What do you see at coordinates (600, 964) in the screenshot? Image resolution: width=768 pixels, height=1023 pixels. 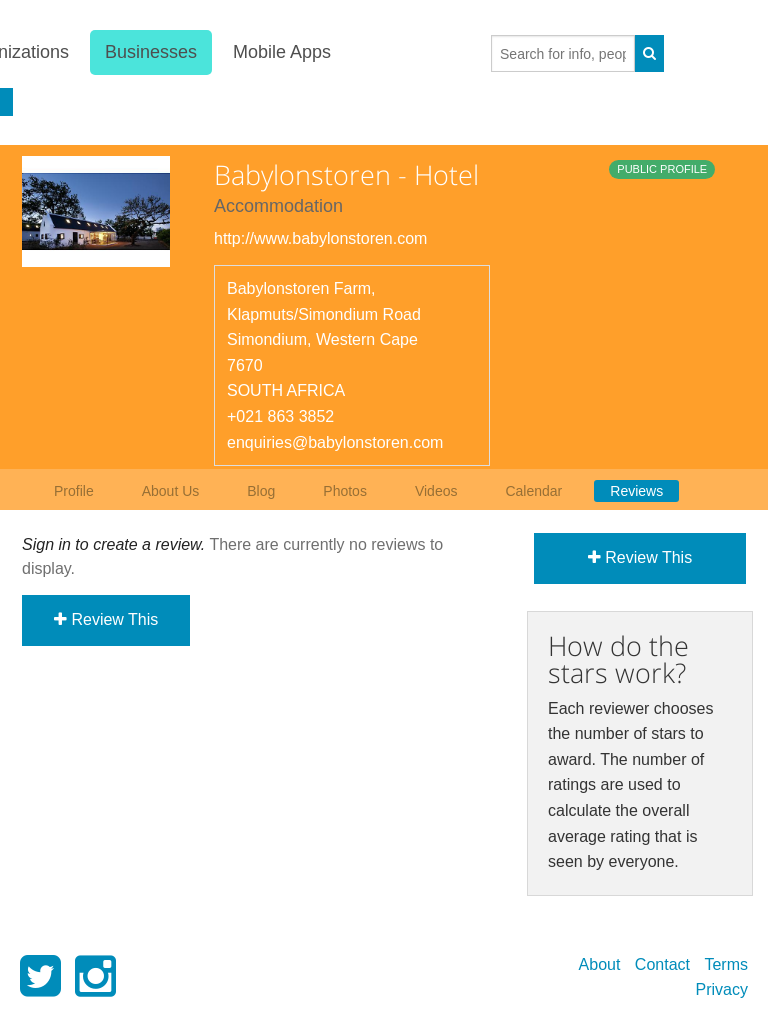 I see `About` at bounding box center [600, 964].